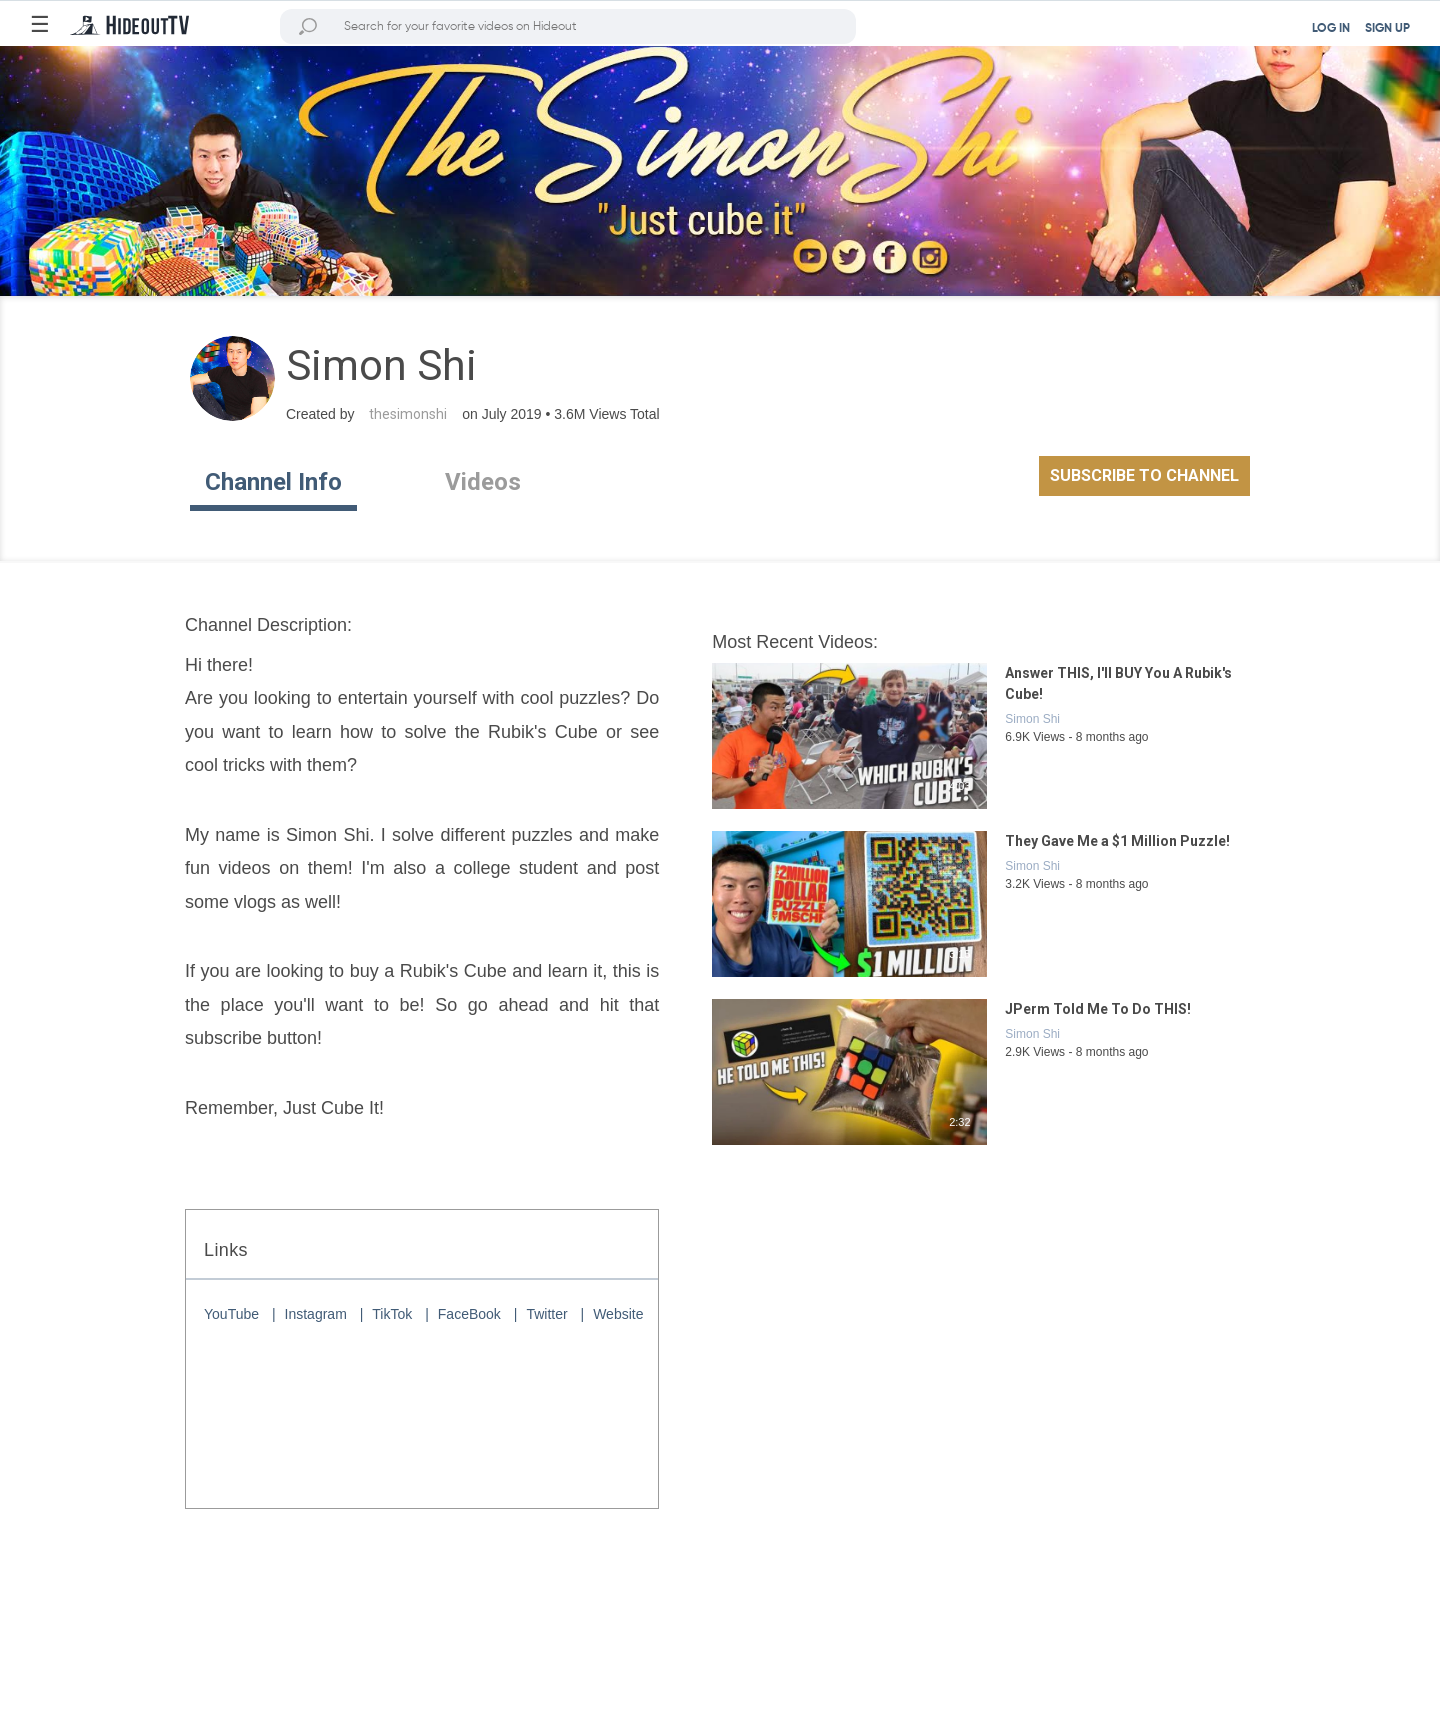 This screenshot has width=1440, height=1709. I want to click on FaceBook, so click(469, 1314).